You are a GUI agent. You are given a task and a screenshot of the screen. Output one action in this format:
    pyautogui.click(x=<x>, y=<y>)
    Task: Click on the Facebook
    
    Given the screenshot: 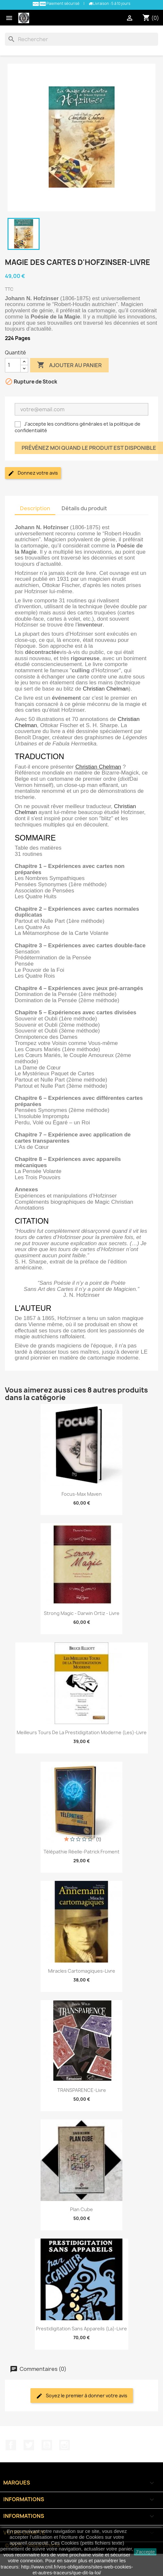 What is the action you would take?
    pyautogui.click(x=11, y=2445)
    